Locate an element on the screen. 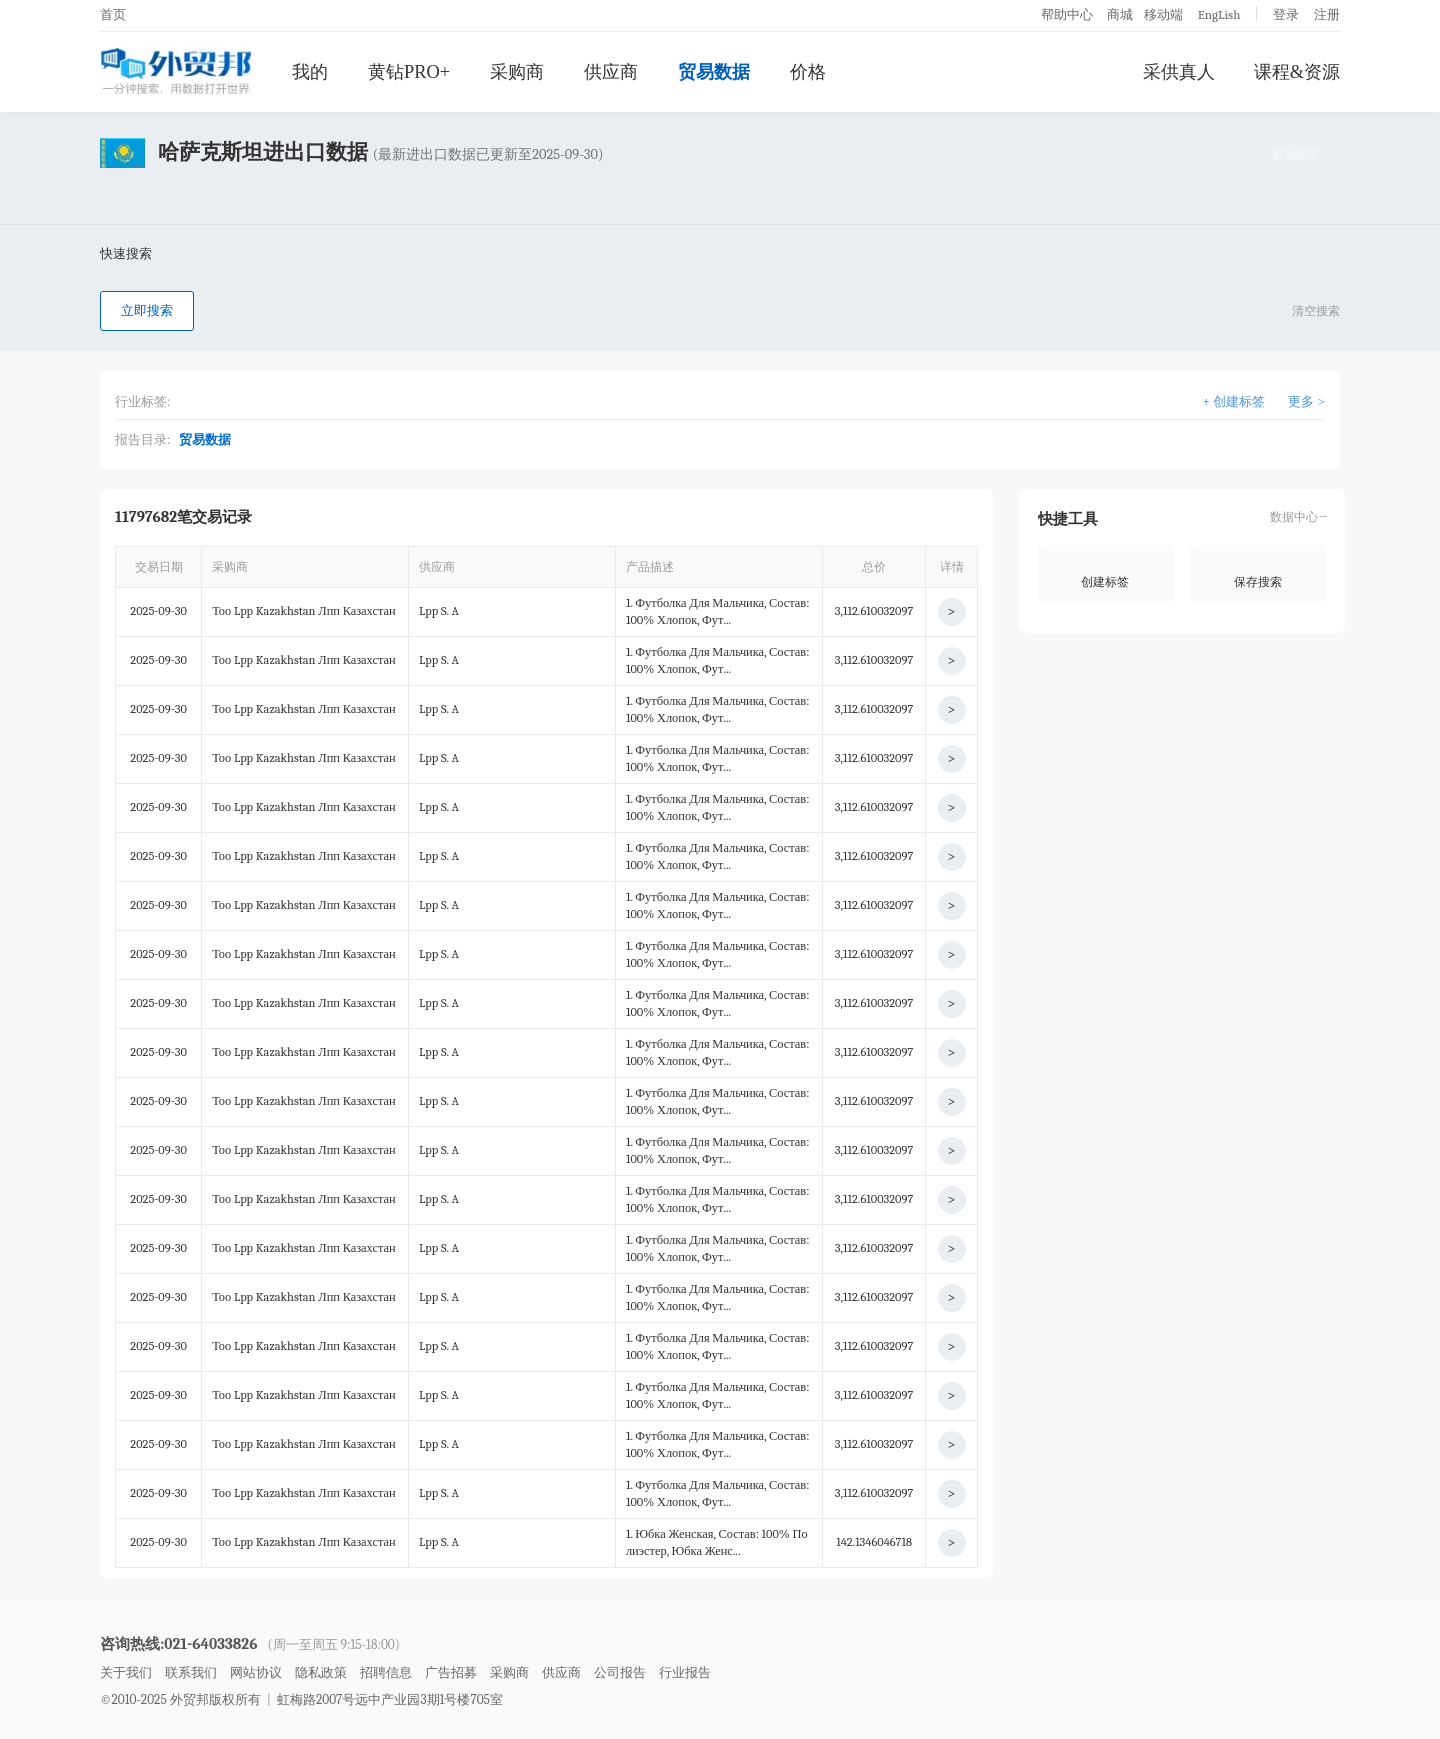  供应商 is located at coordinates (611, 72).